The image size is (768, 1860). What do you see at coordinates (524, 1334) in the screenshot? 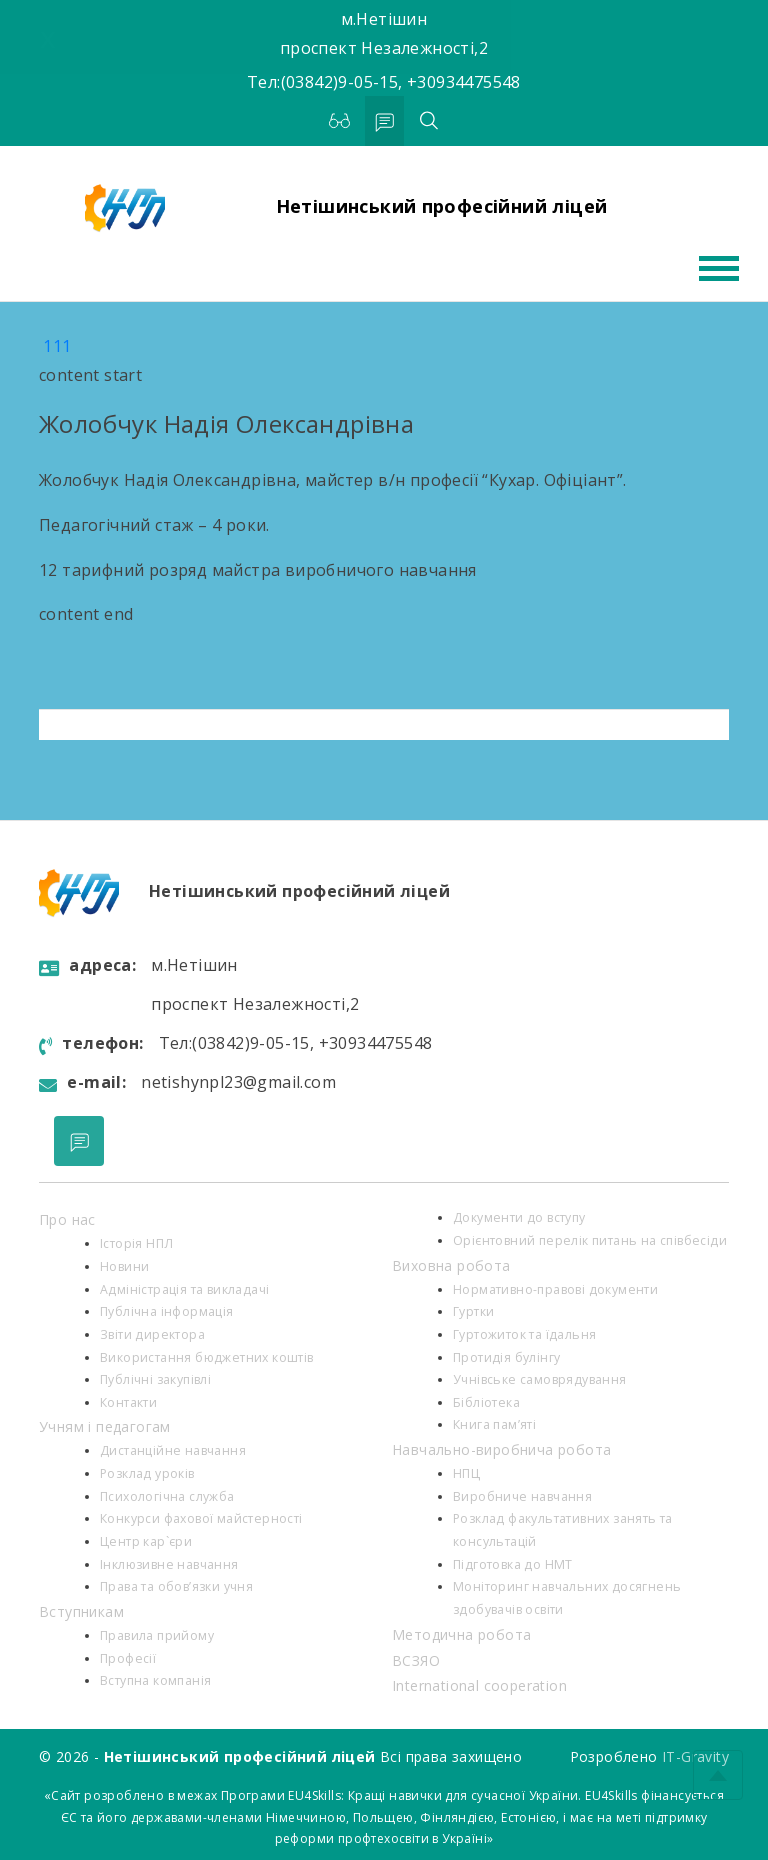
I see `Гуртожиток та їдальня` at bounding box center [524, 1334].